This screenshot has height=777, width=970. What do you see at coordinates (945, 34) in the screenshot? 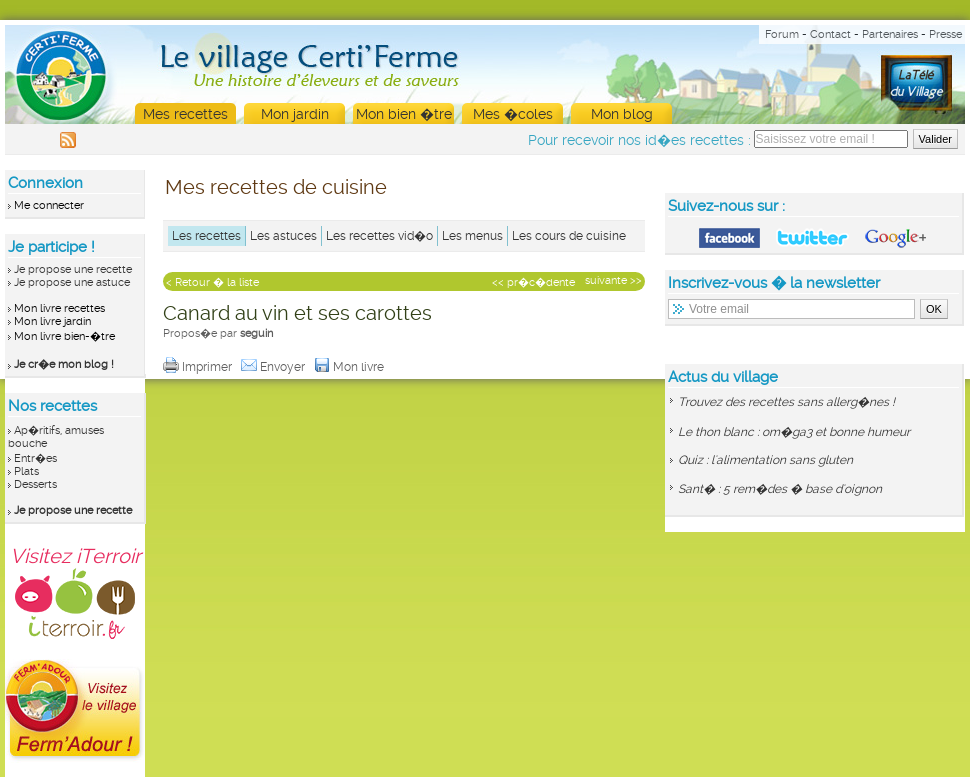
I see `Presse` at bounding box center [945, 34].